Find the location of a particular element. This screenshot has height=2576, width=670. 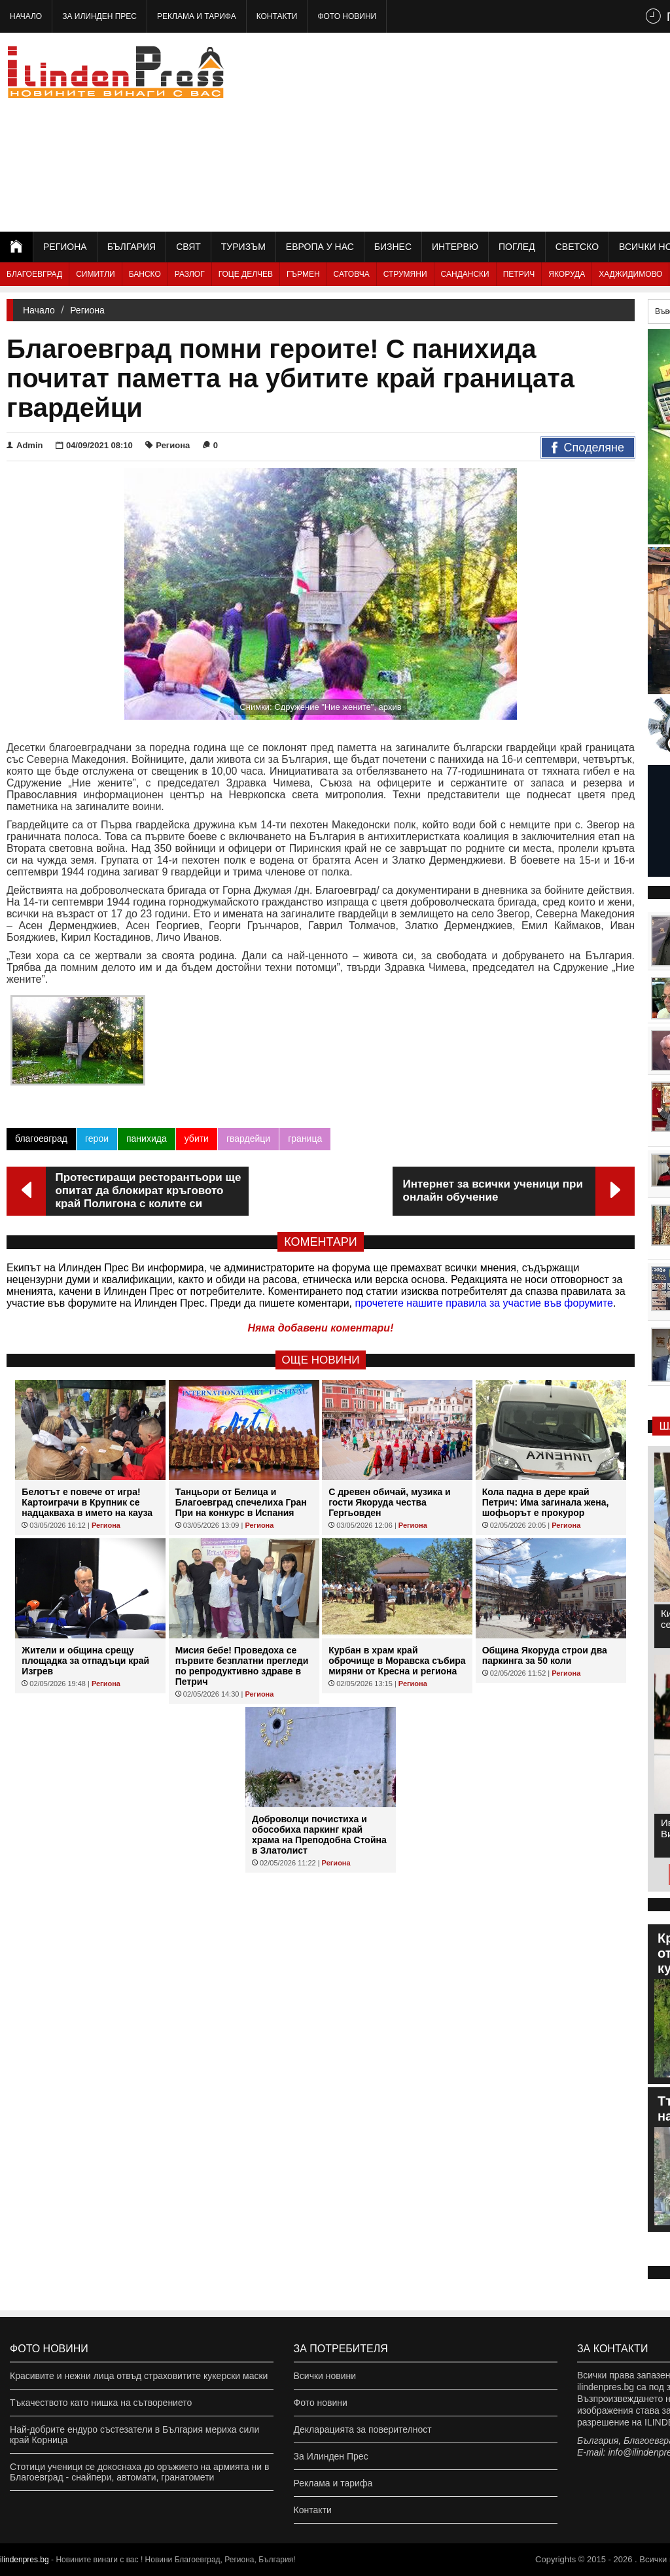

Реклама и тарифа is located at coordinates (196, 16).